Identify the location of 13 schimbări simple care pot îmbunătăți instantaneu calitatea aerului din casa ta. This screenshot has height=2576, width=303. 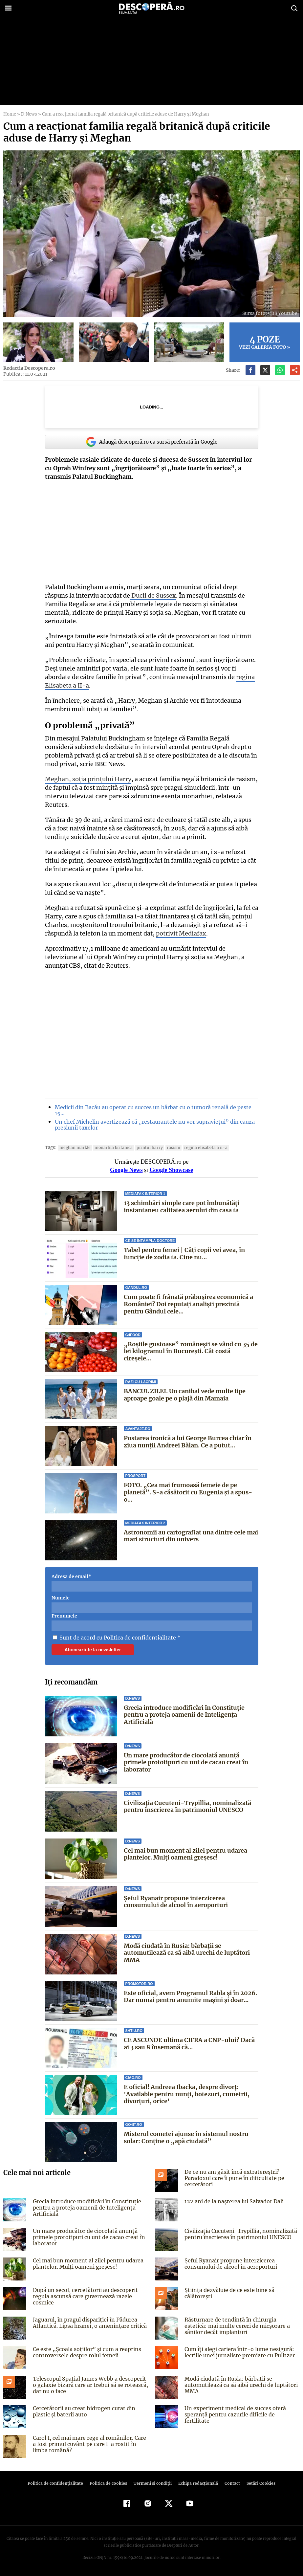
(181, 1206).